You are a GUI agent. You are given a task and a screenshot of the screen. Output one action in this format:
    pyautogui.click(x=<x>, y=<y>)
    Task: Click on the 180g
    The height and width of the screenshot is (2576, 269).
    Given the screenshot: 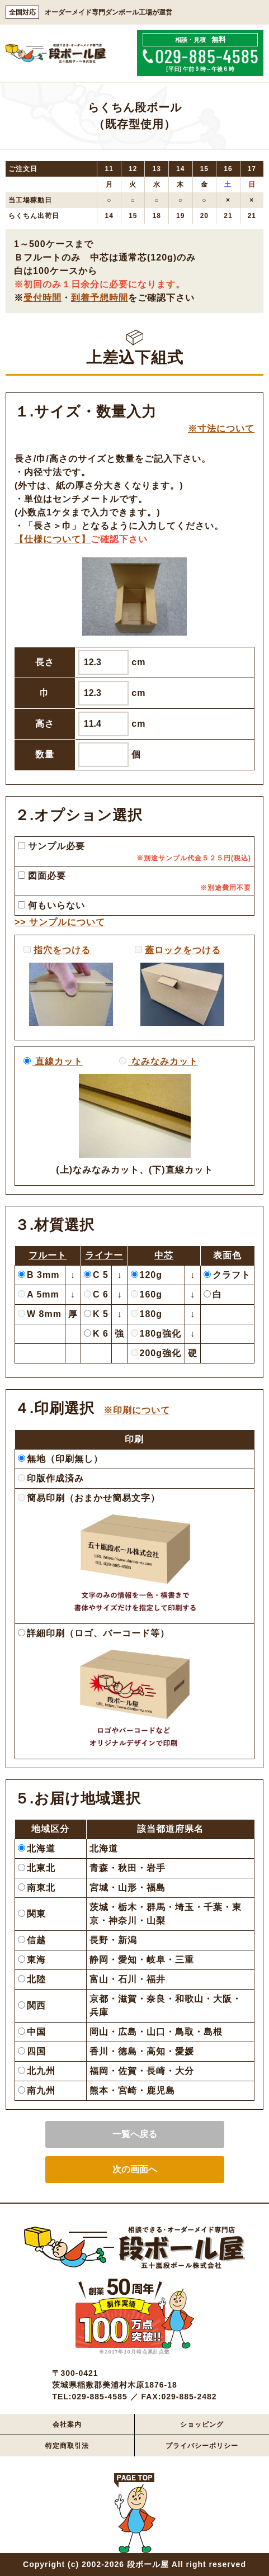 What is the action you would take?
    pyautogui.click(x=146, y=1314)
    